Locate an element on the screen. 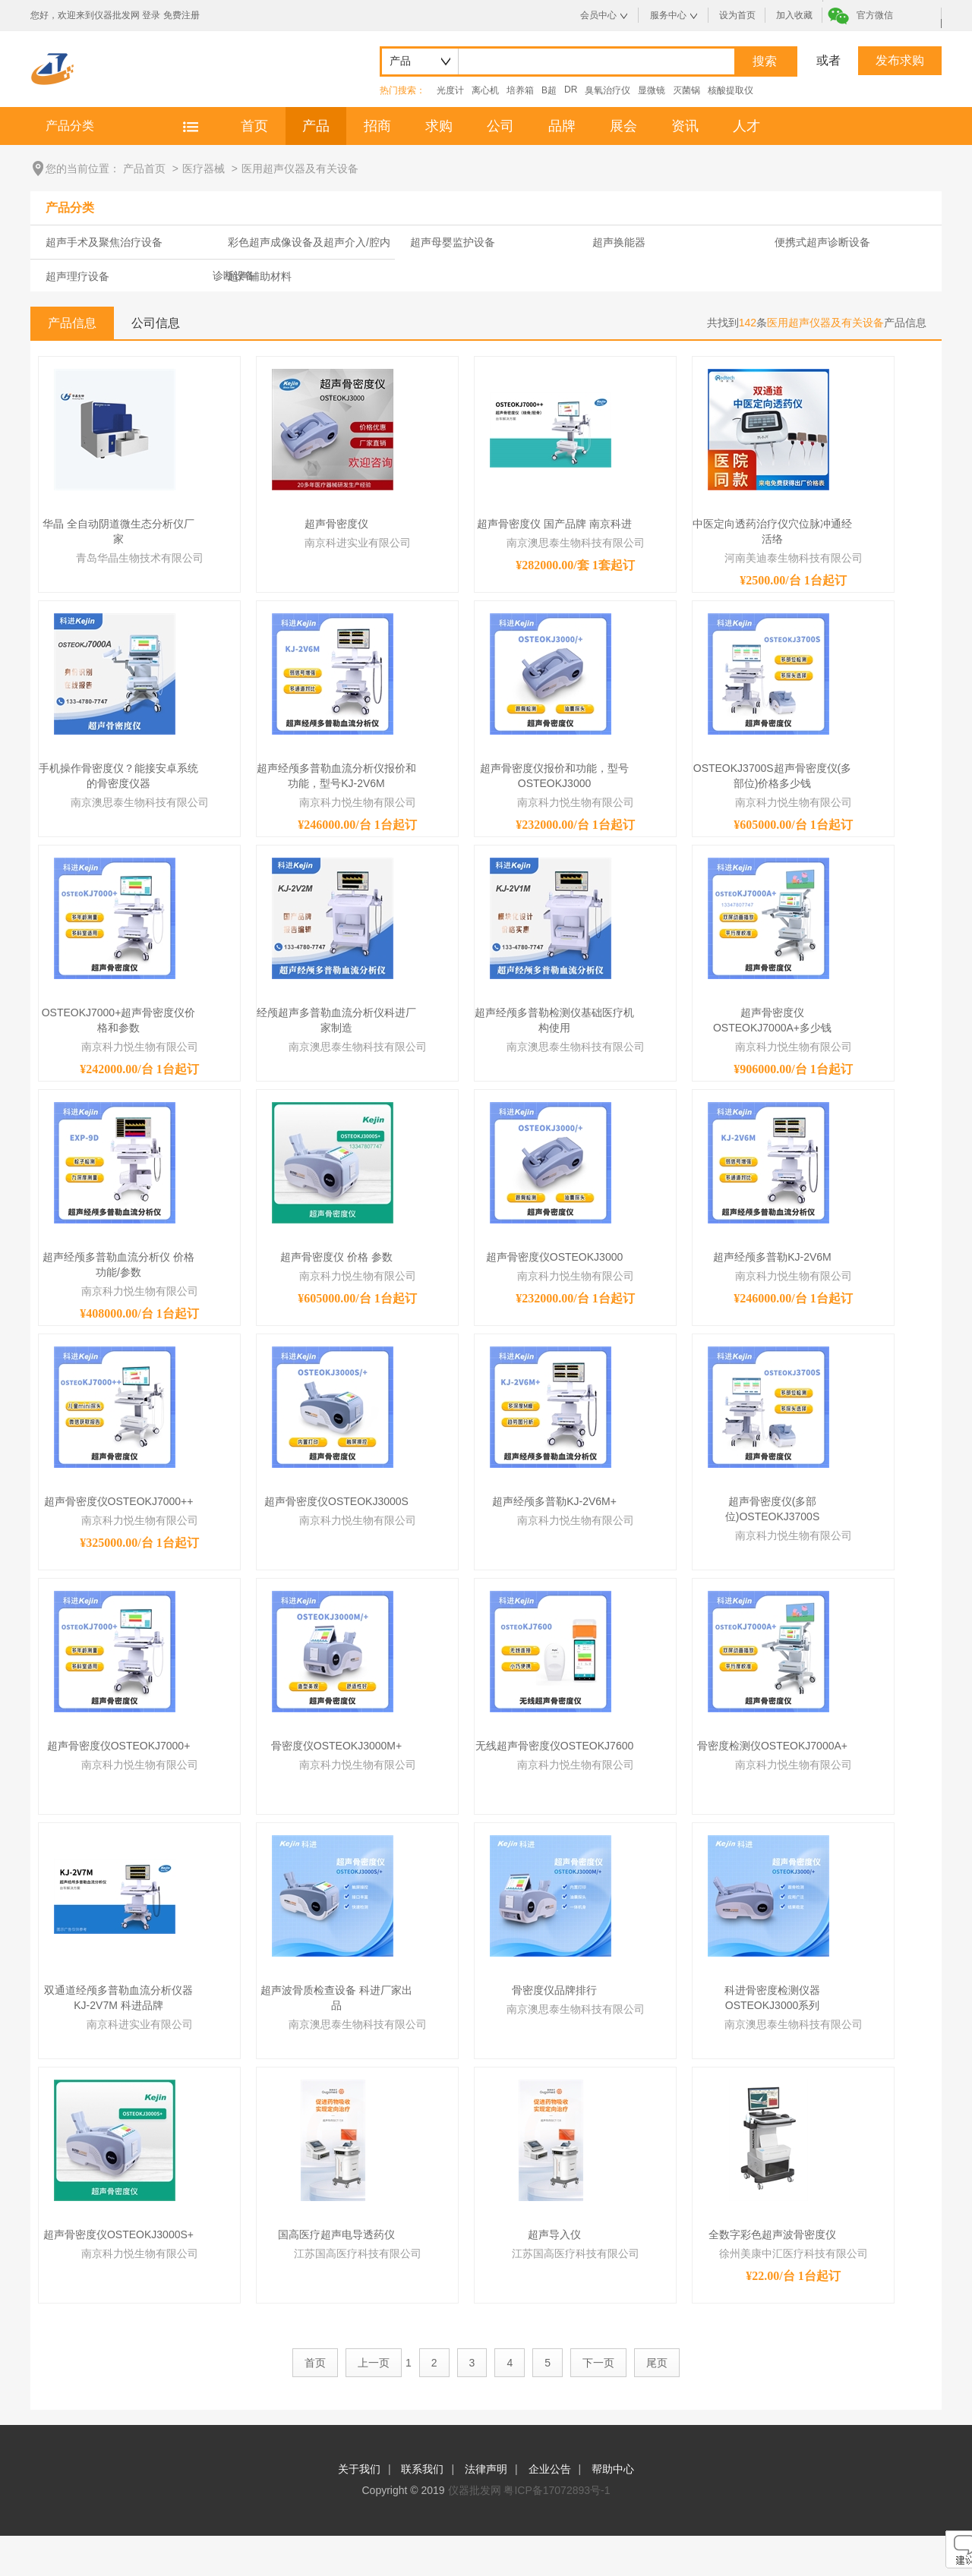  公司信息 is located at coordinates (155, 322).